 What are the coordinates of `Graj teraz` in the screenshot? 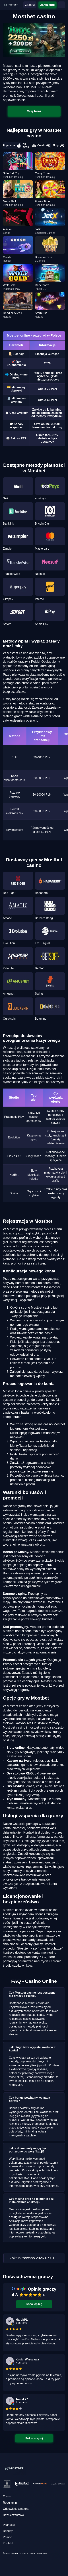 It's located at (33, 111).